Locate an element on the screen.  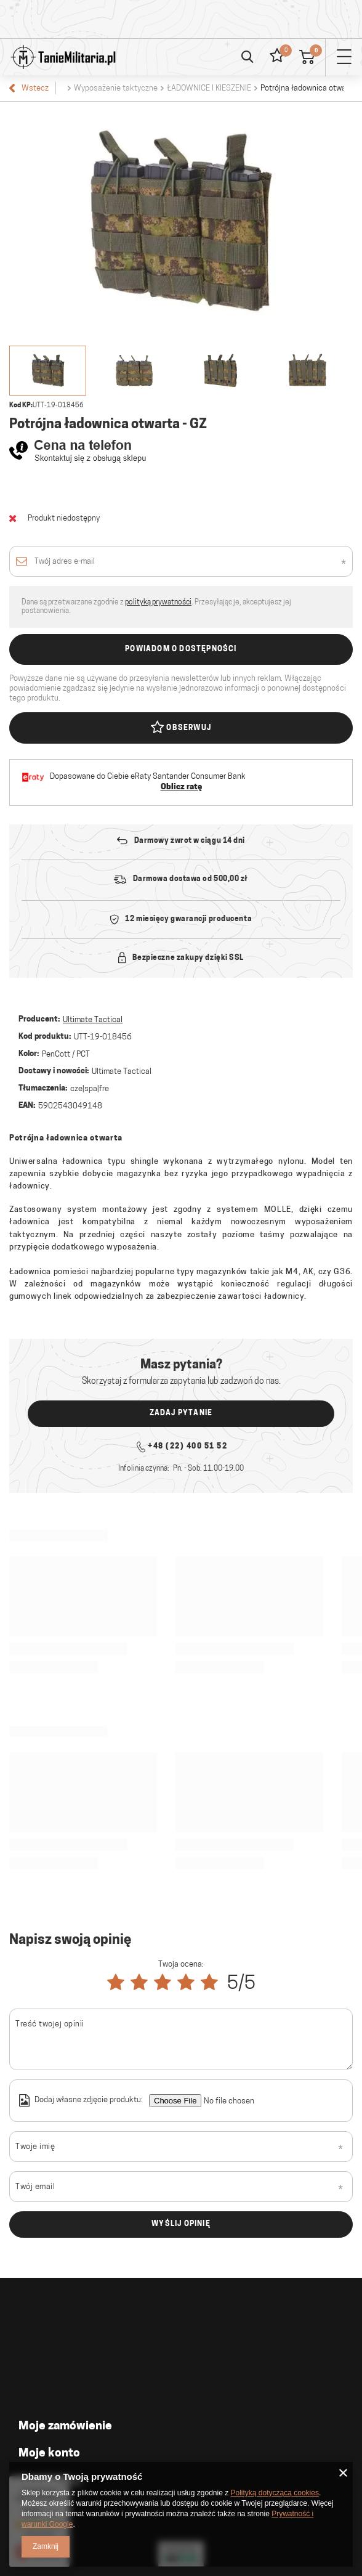
Moje zamówienie is located at coordinates (65, 2426).